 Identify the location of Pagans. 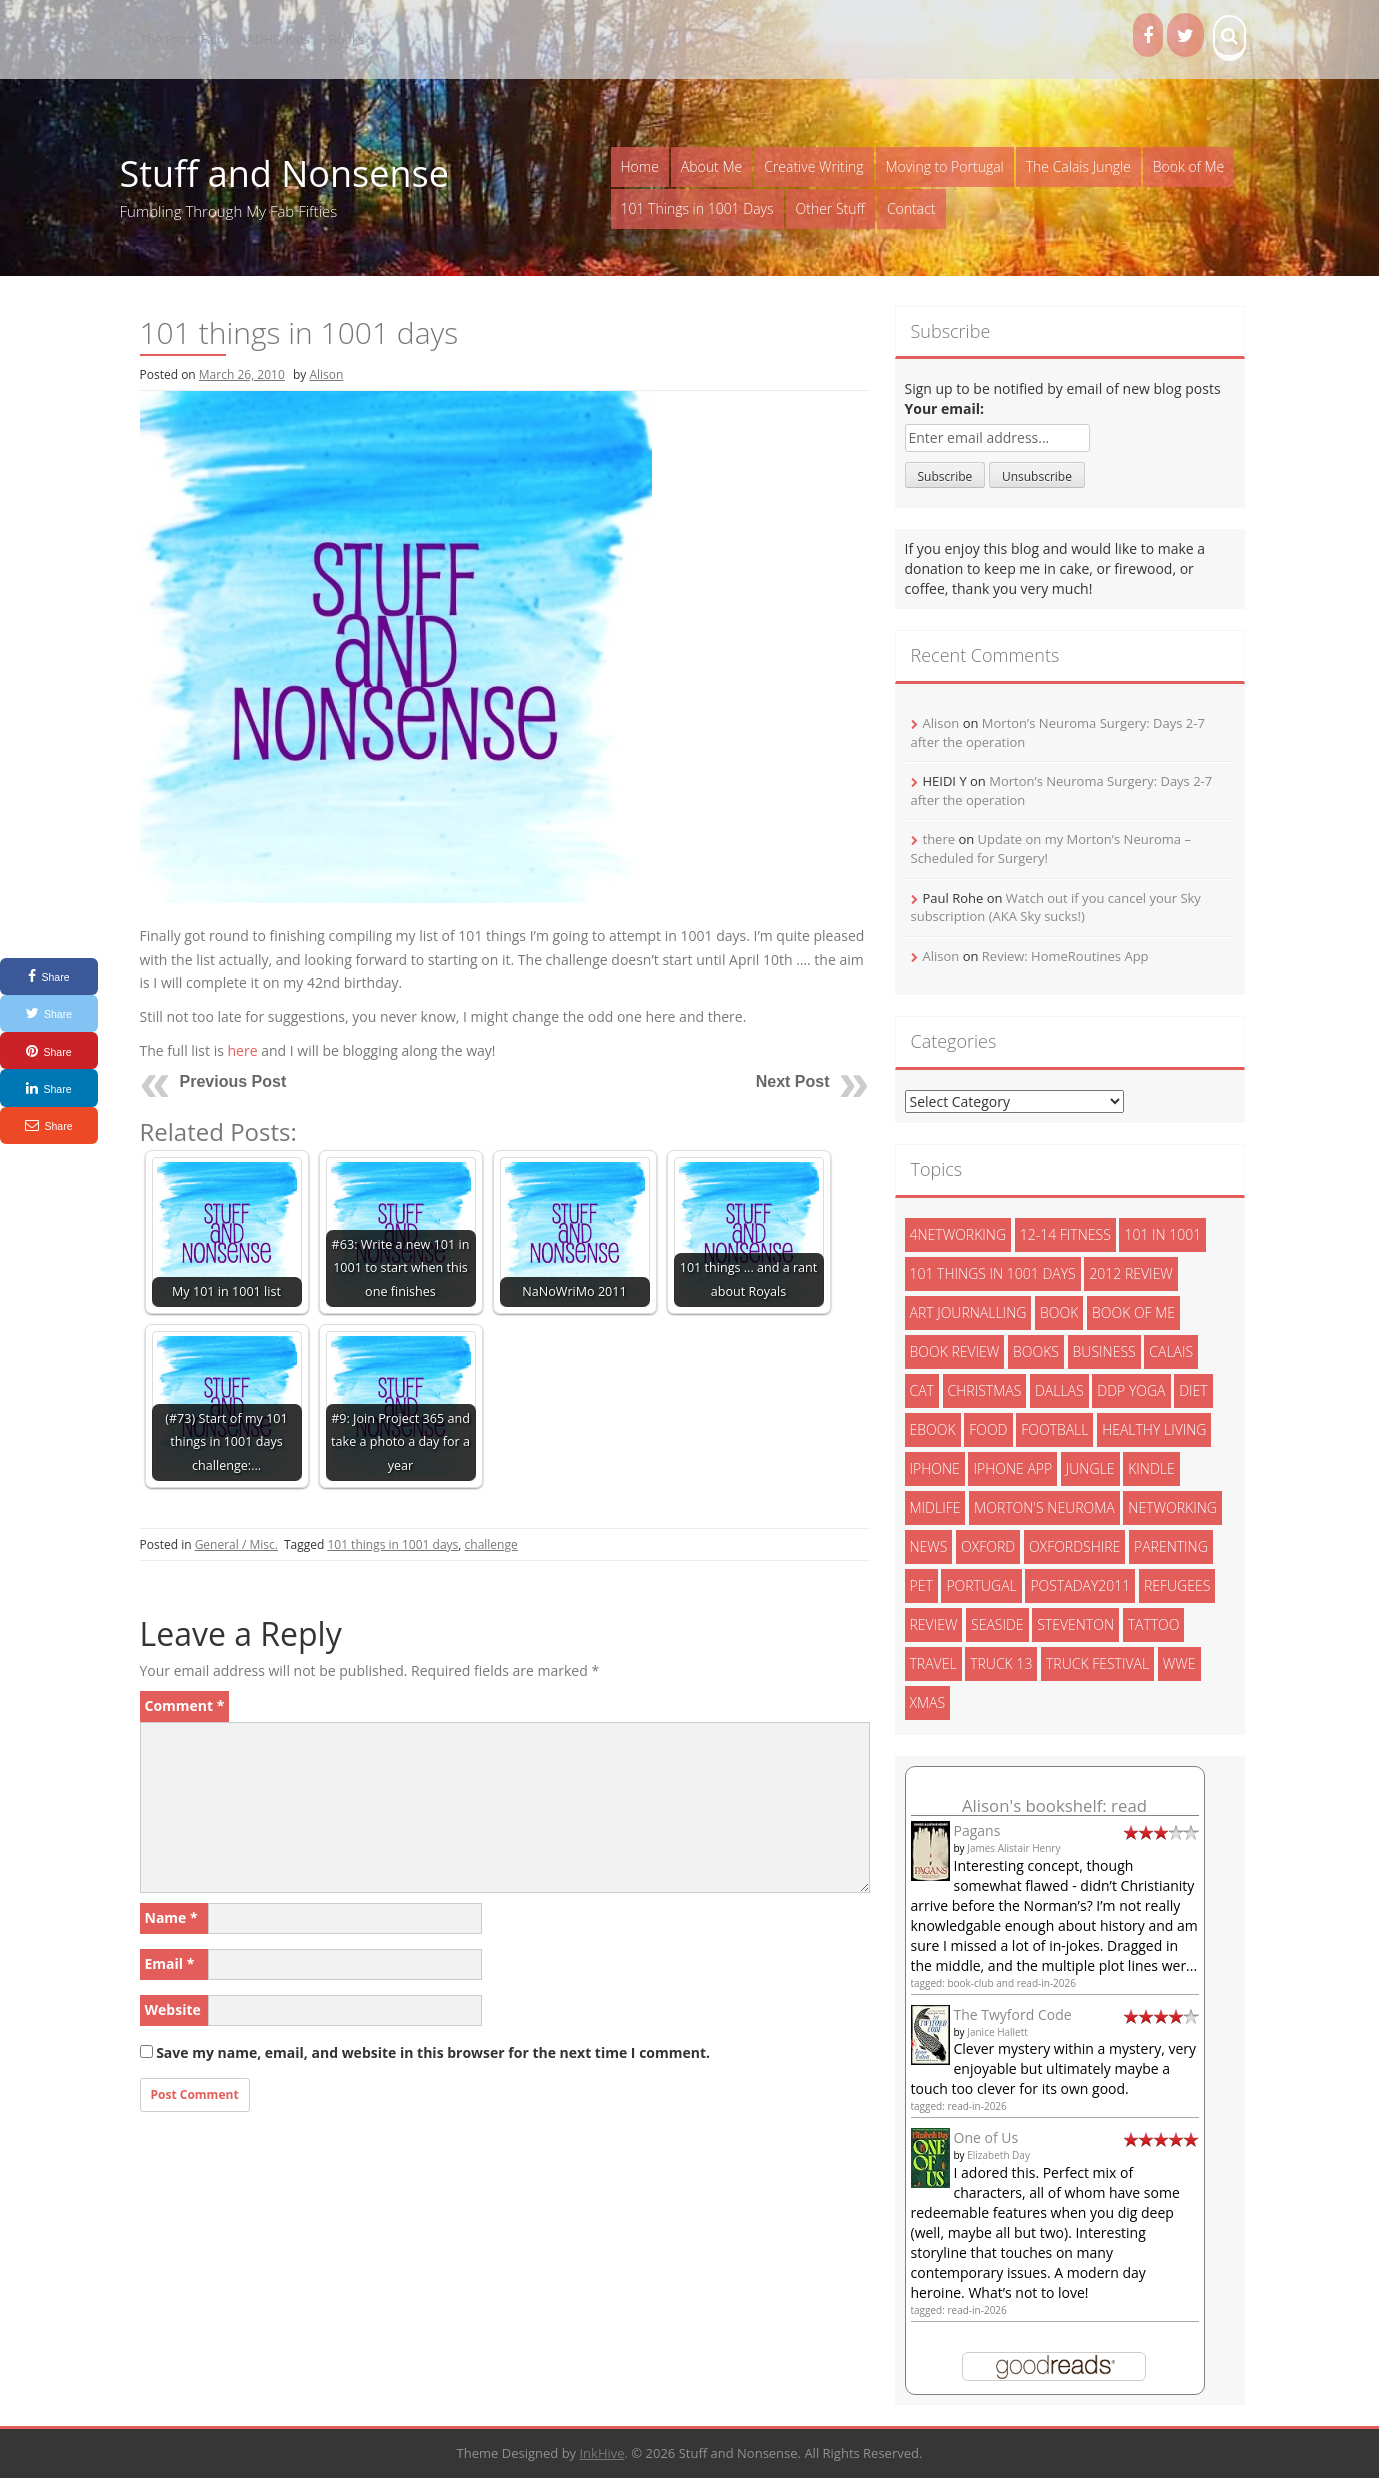
(977, 1830).